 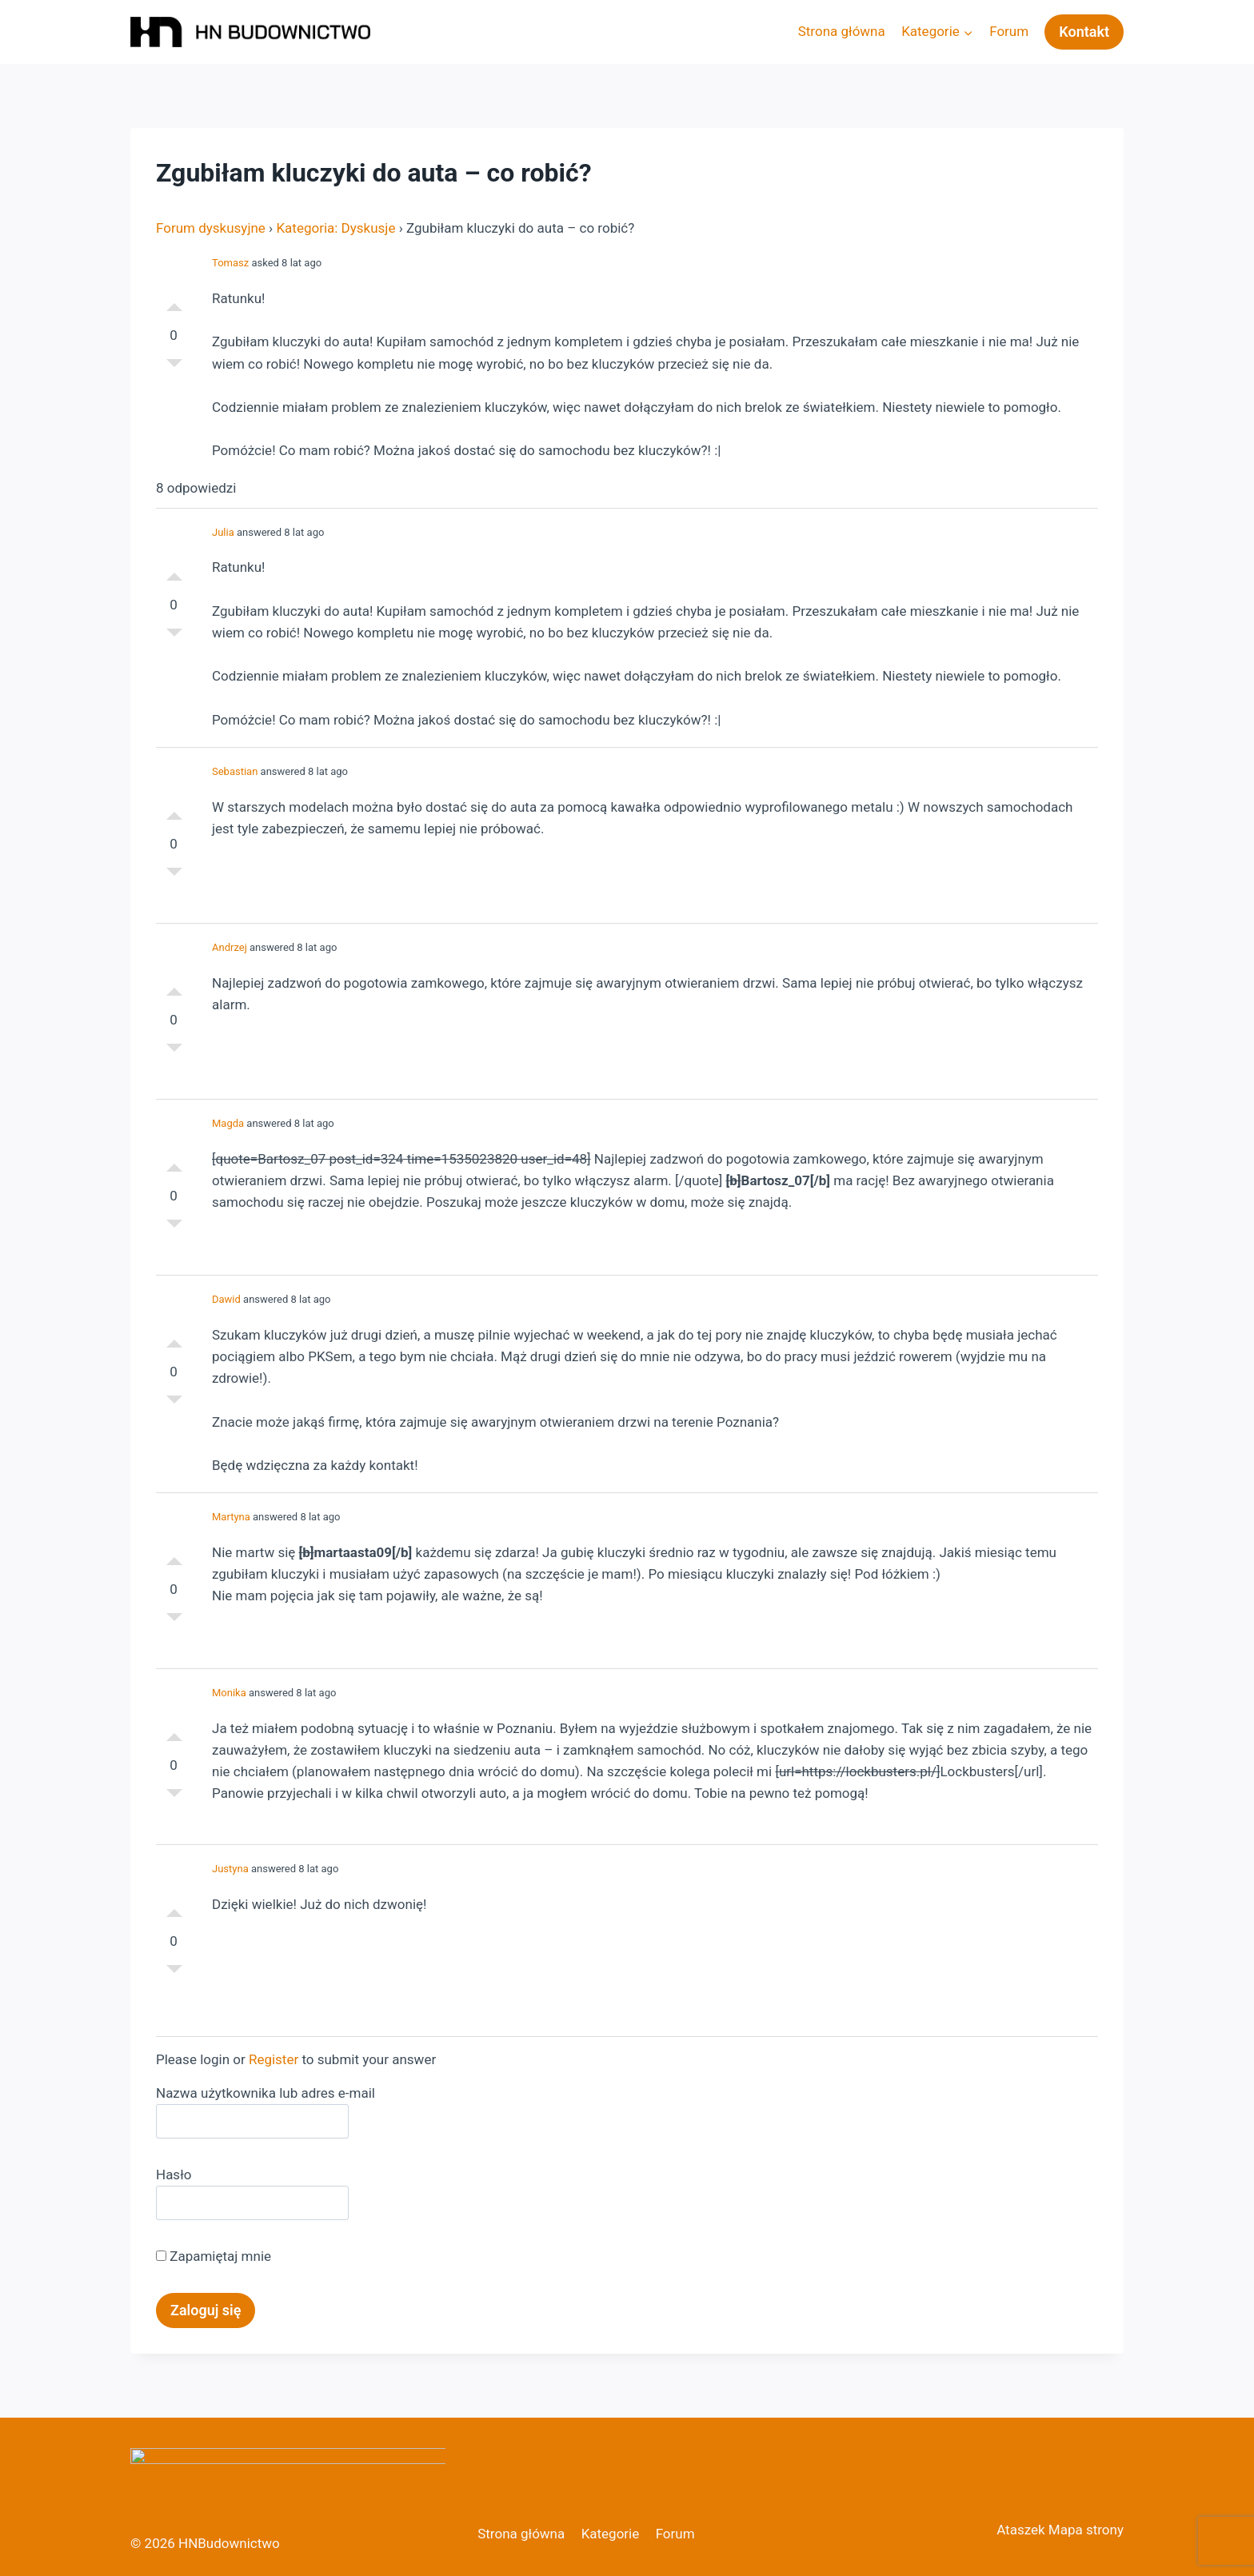 I want to click on Hasło, so click(x=173, y=2175).